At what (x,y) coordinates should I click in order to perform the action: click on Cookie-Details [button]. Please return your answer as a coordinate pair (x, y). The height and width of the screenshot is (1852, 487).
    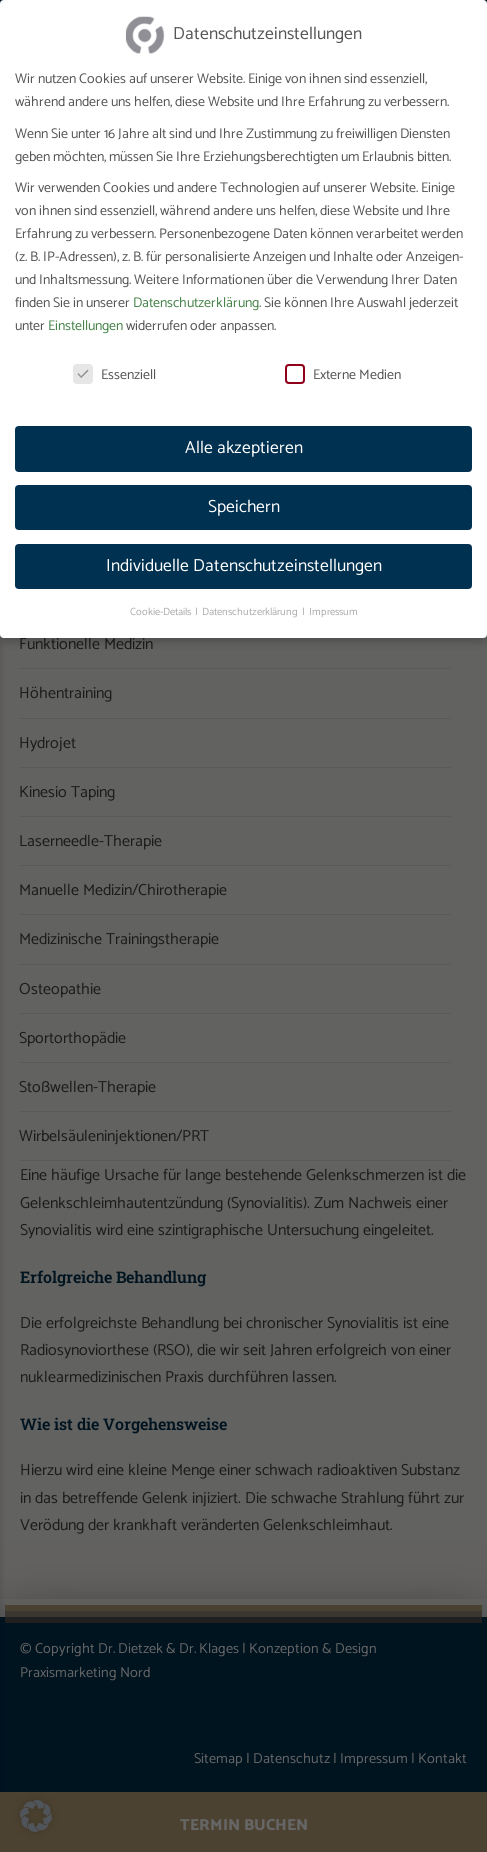
    Looking at the image, I should click on (161, 599).